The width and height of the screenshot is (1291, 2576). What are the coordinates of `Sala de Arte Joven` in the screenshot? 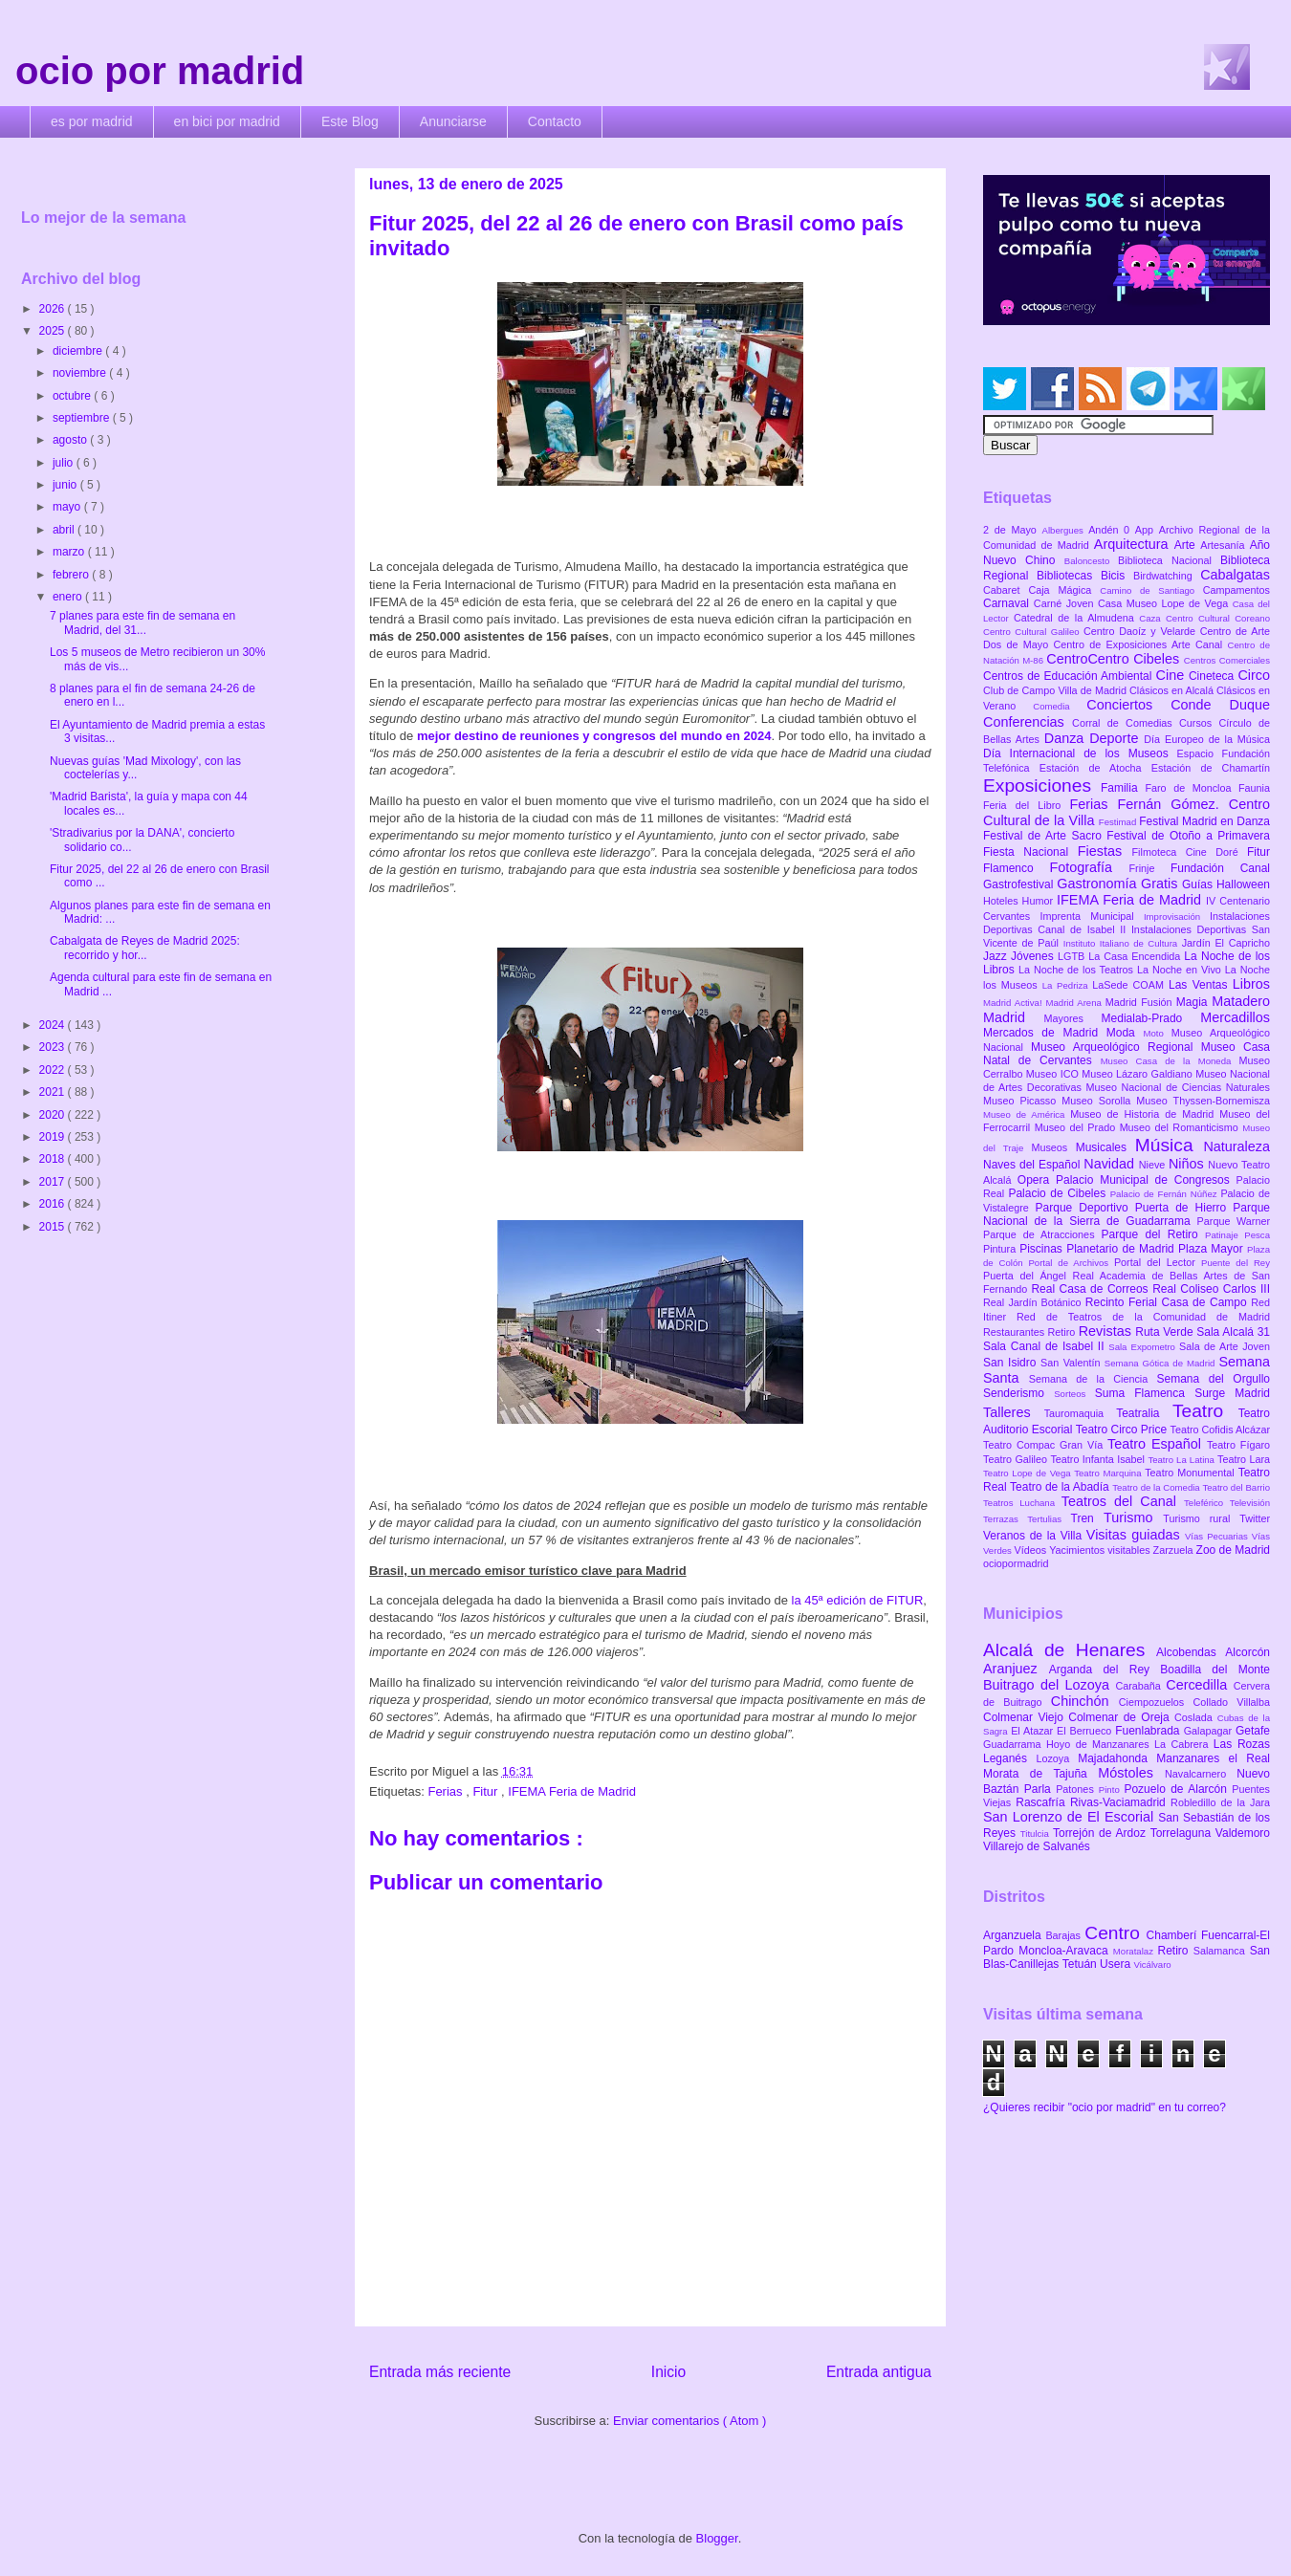 It's located at (1224, 1346).